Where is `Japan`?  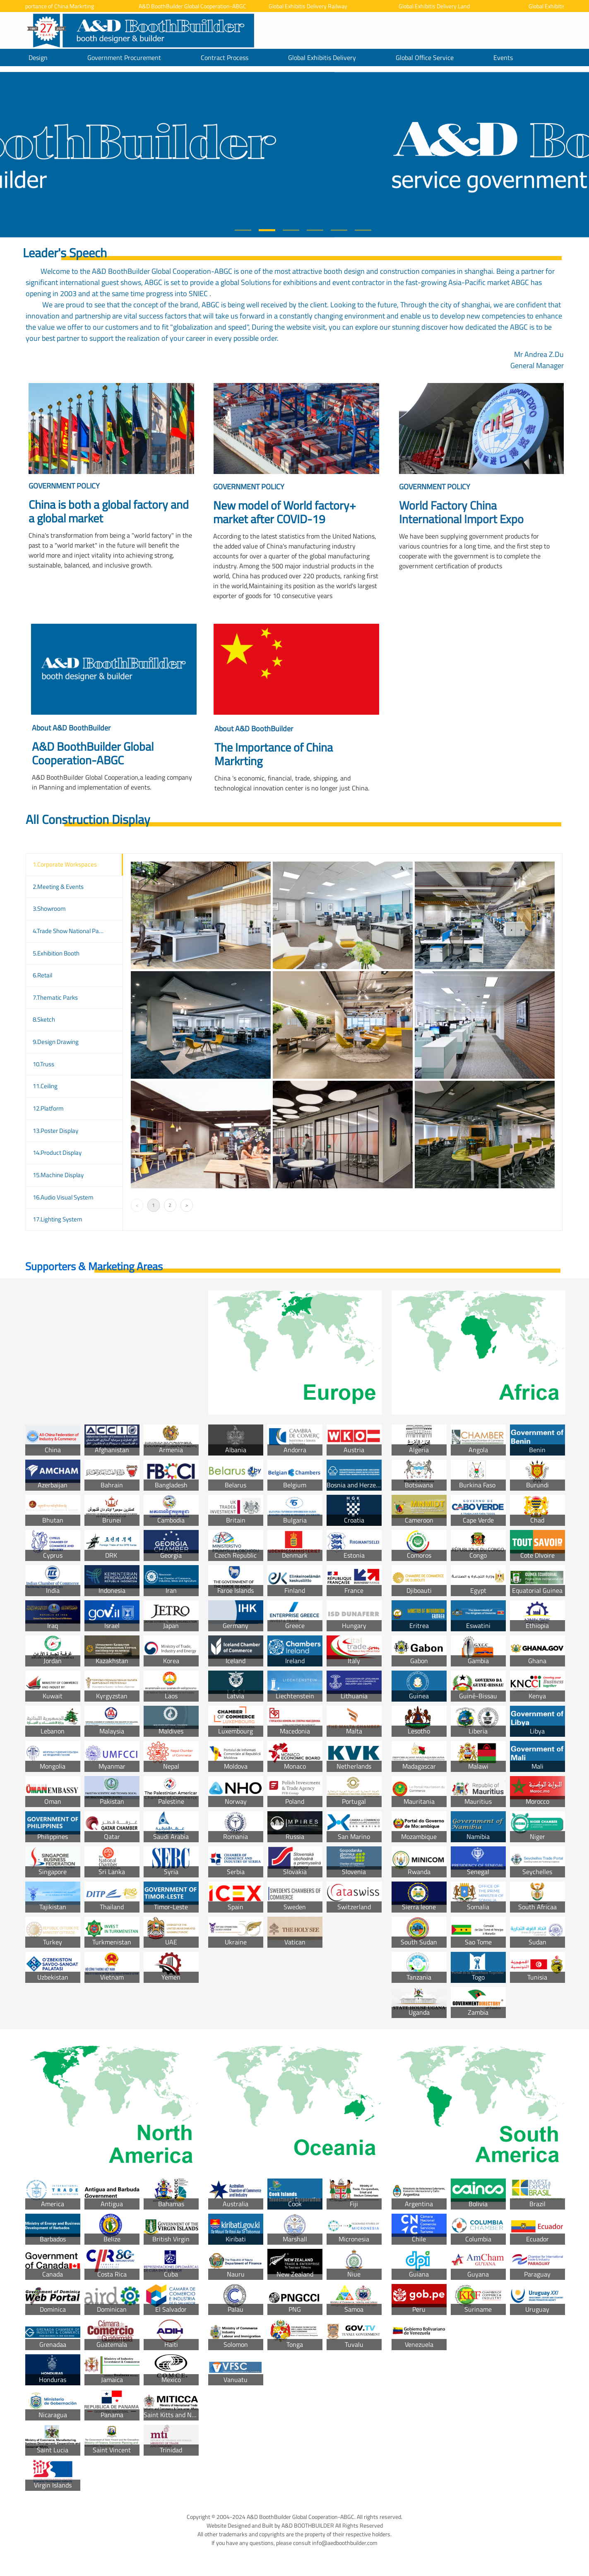
Japan is located at coordinates (171, 1625).